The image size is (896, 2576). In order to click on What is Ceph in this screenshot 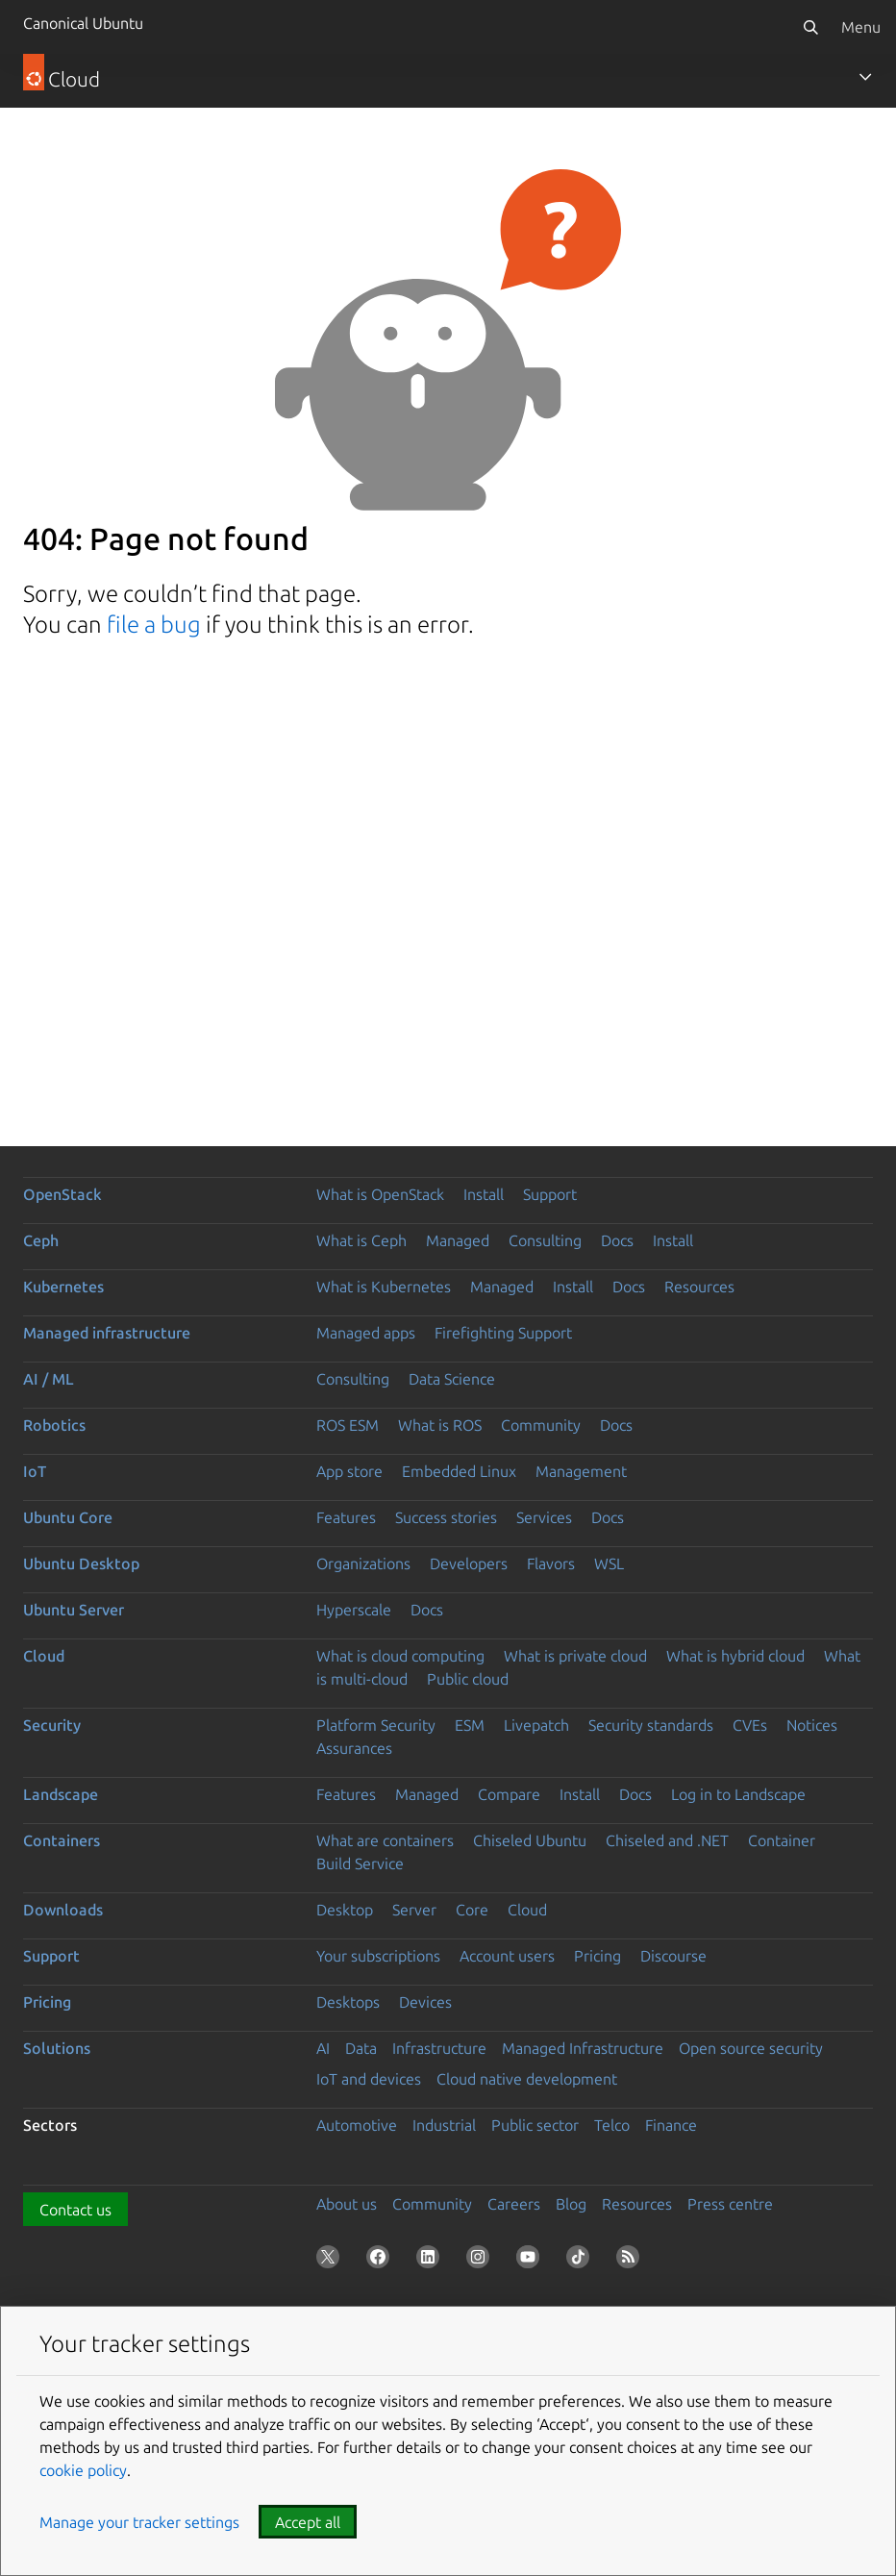, I will do `click(361, 1240)`.